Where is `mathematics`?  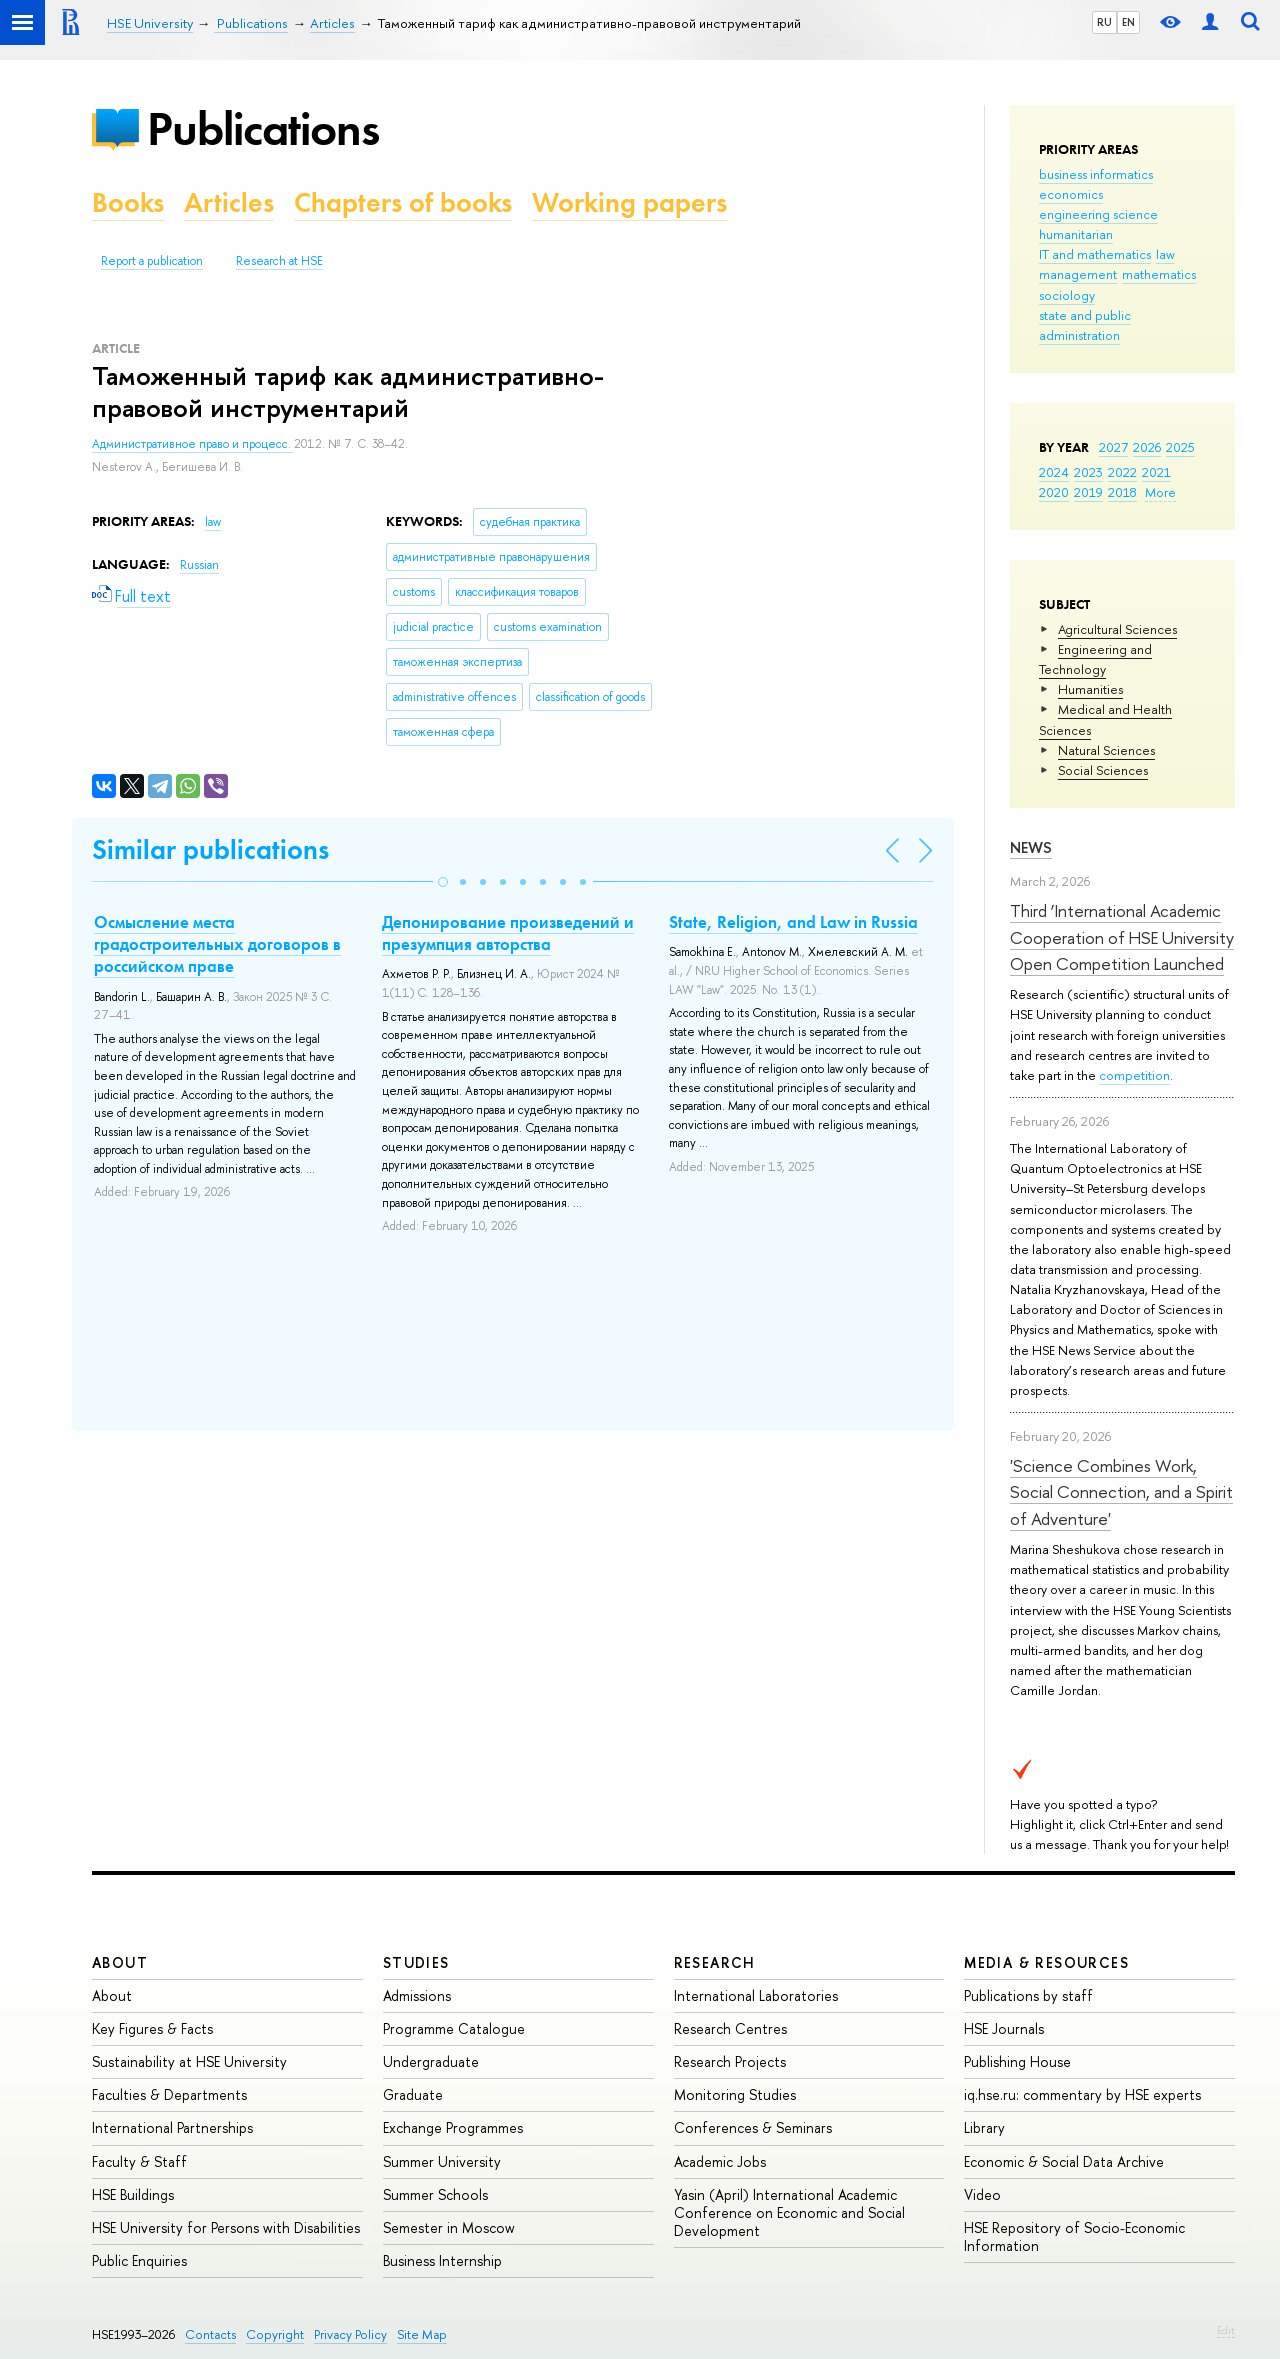
mathematics is located at coordinates (1159, 274).